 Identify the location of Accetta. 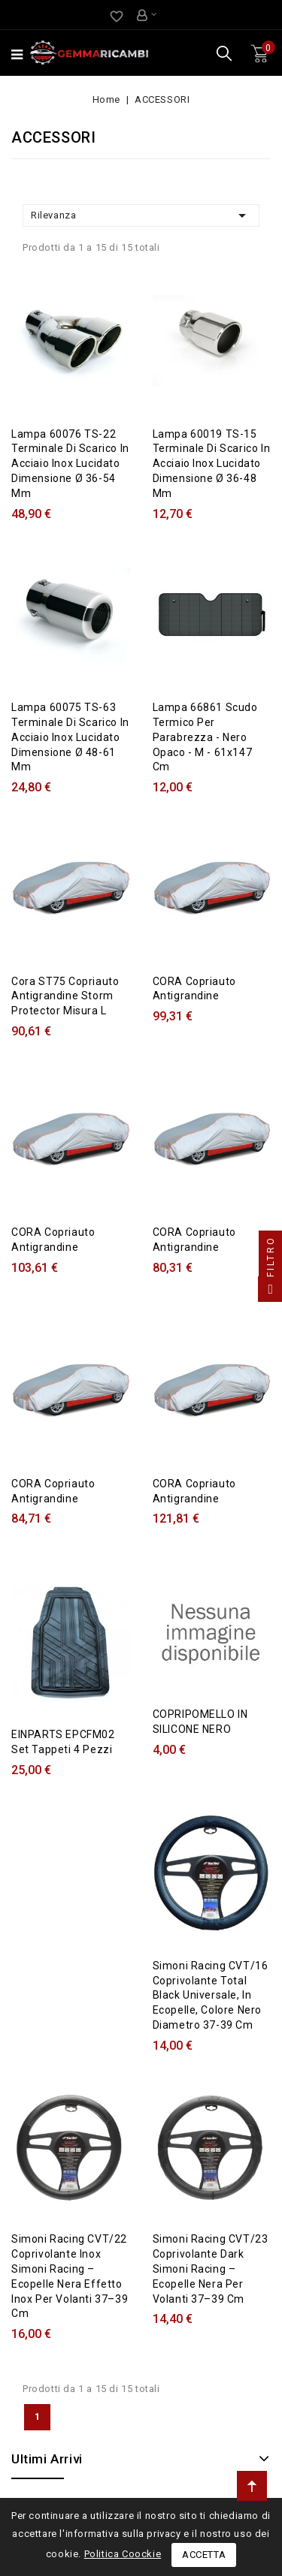
(204, 2554).